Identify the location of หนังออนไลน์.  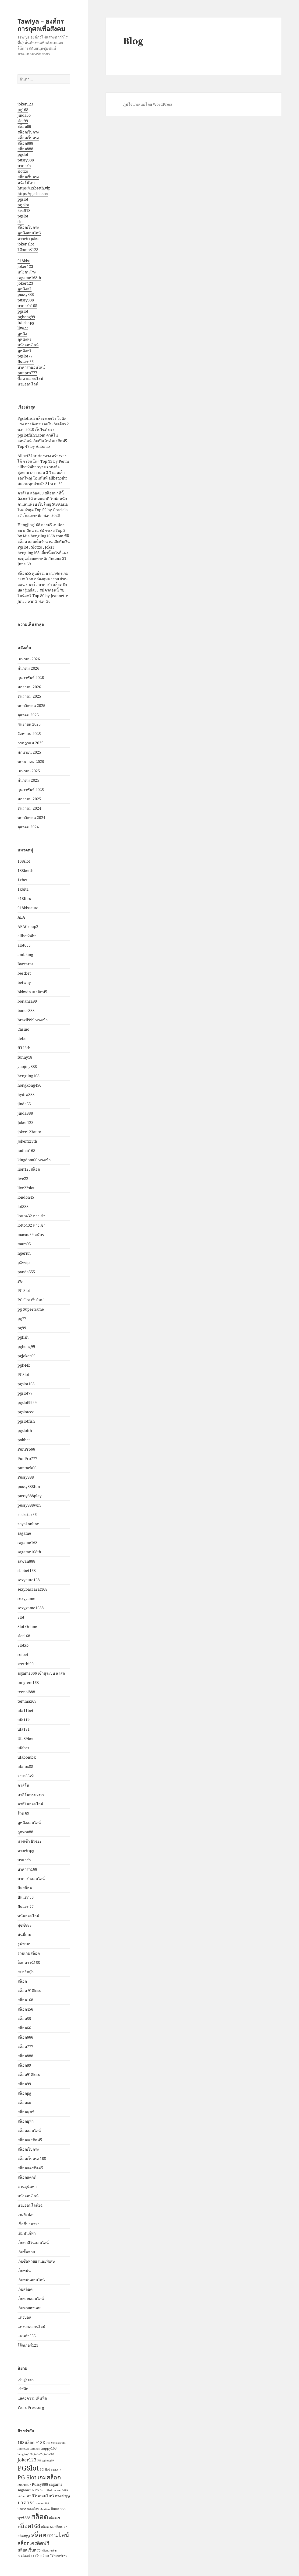
(28, 344).